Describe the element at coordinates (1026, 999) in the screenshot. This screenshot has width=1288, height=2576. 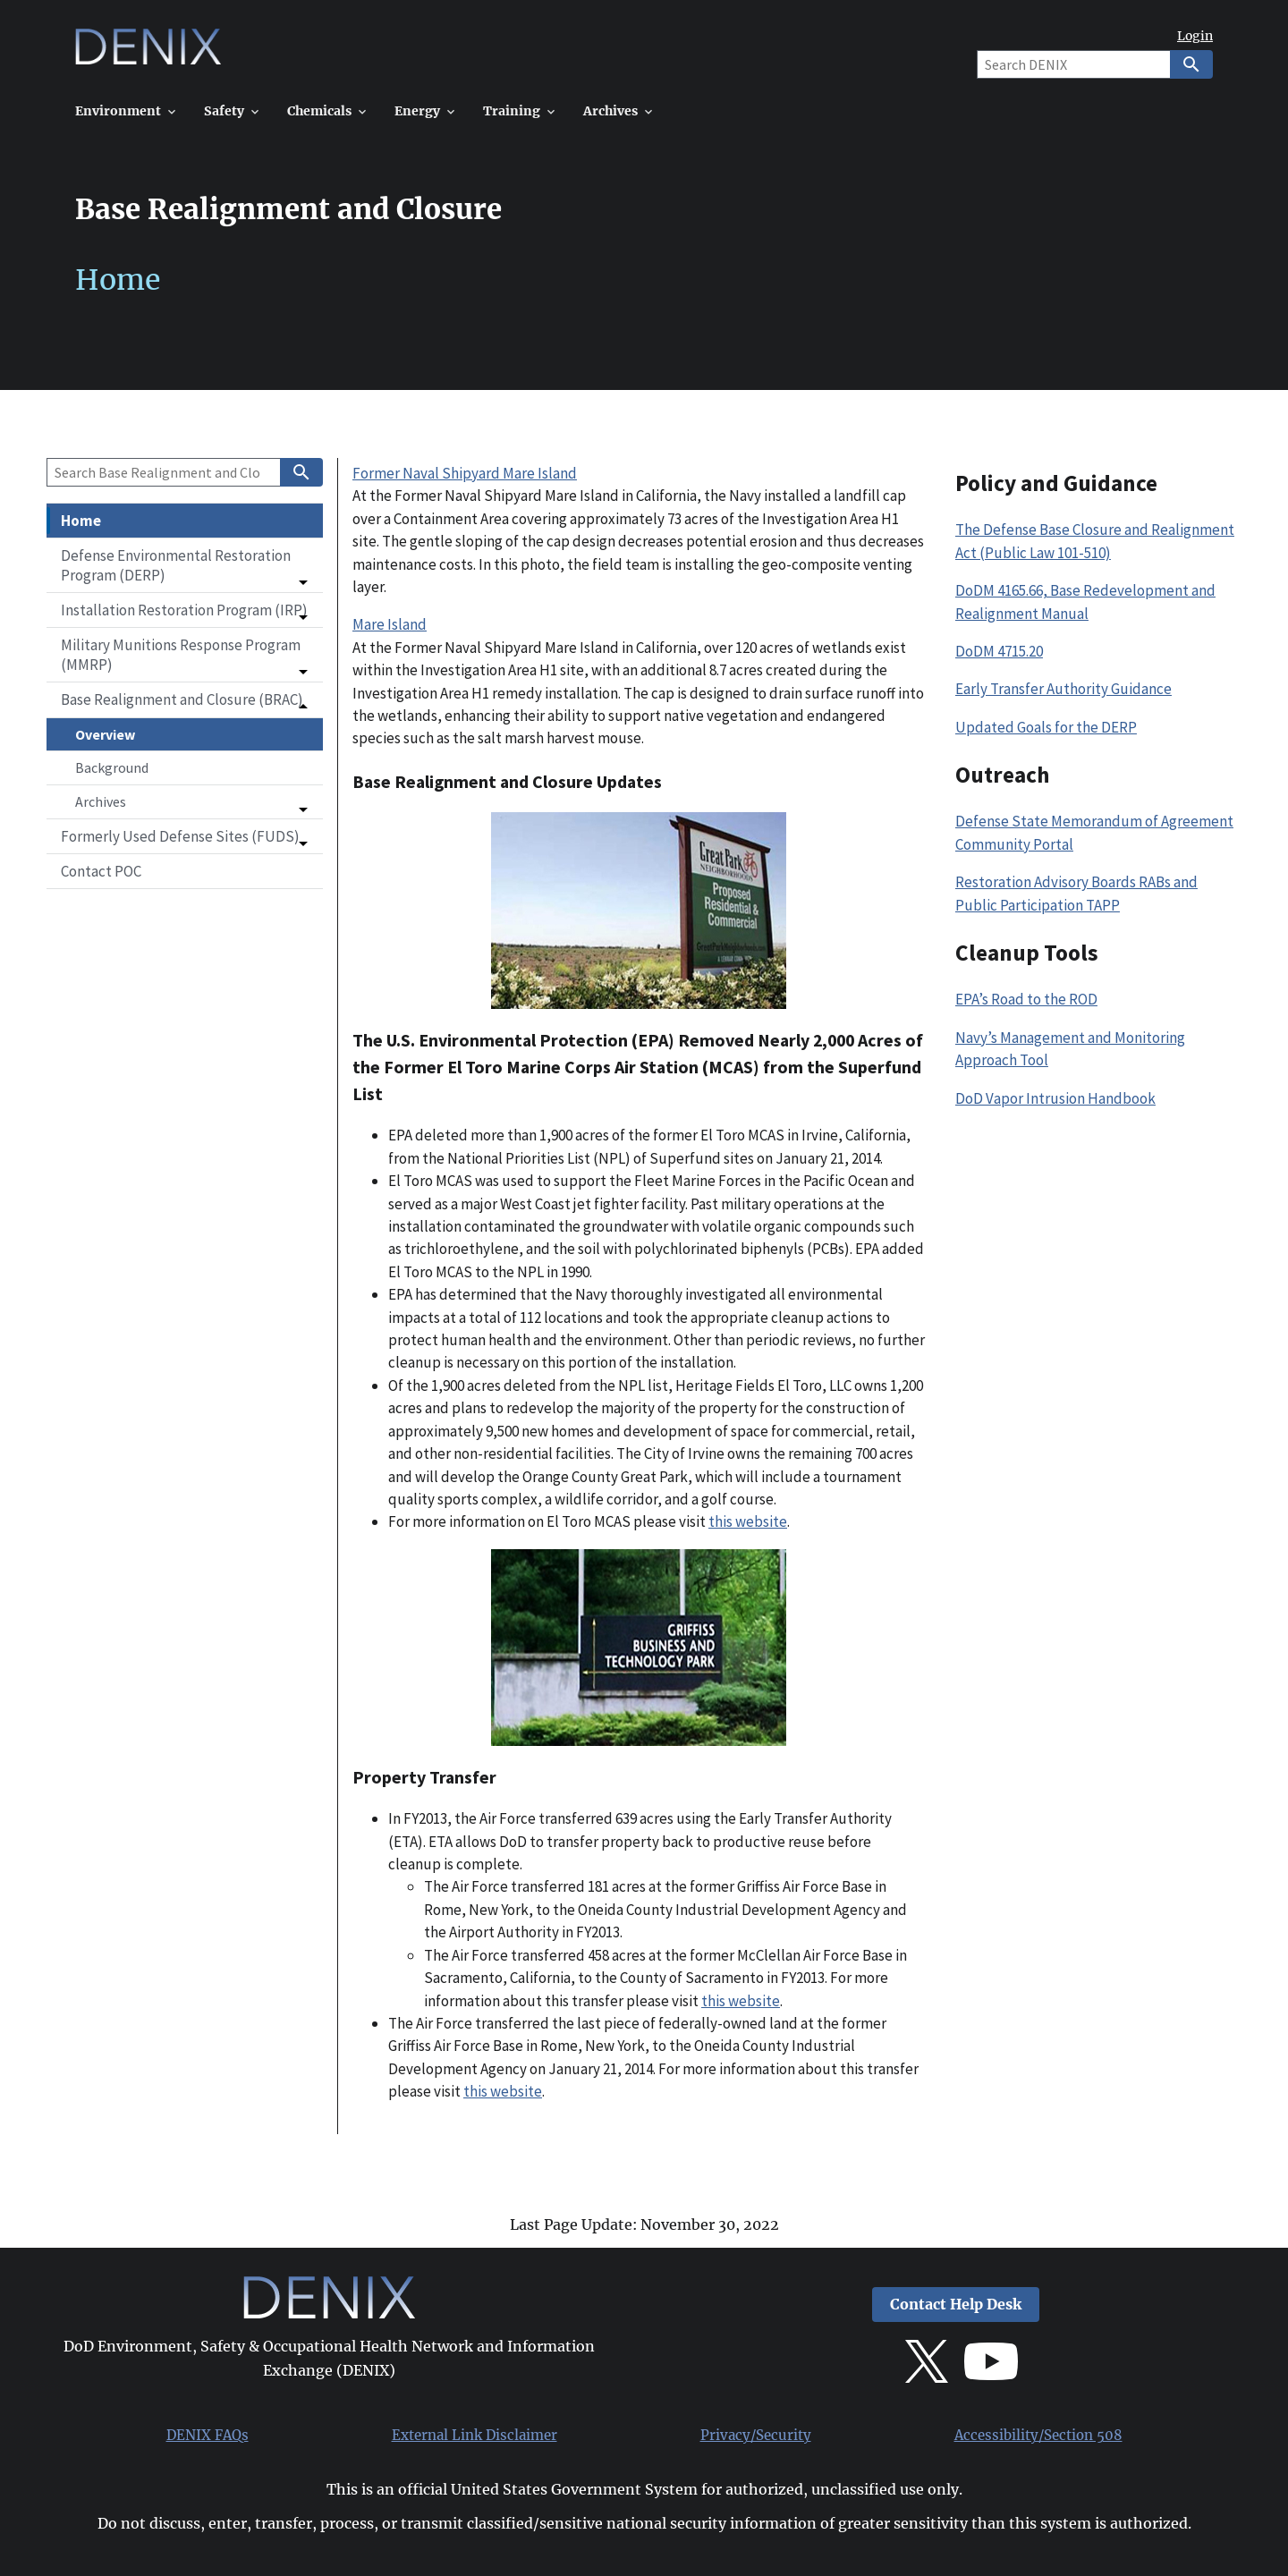
I see `EPA’s Road to the ROD` at that location.